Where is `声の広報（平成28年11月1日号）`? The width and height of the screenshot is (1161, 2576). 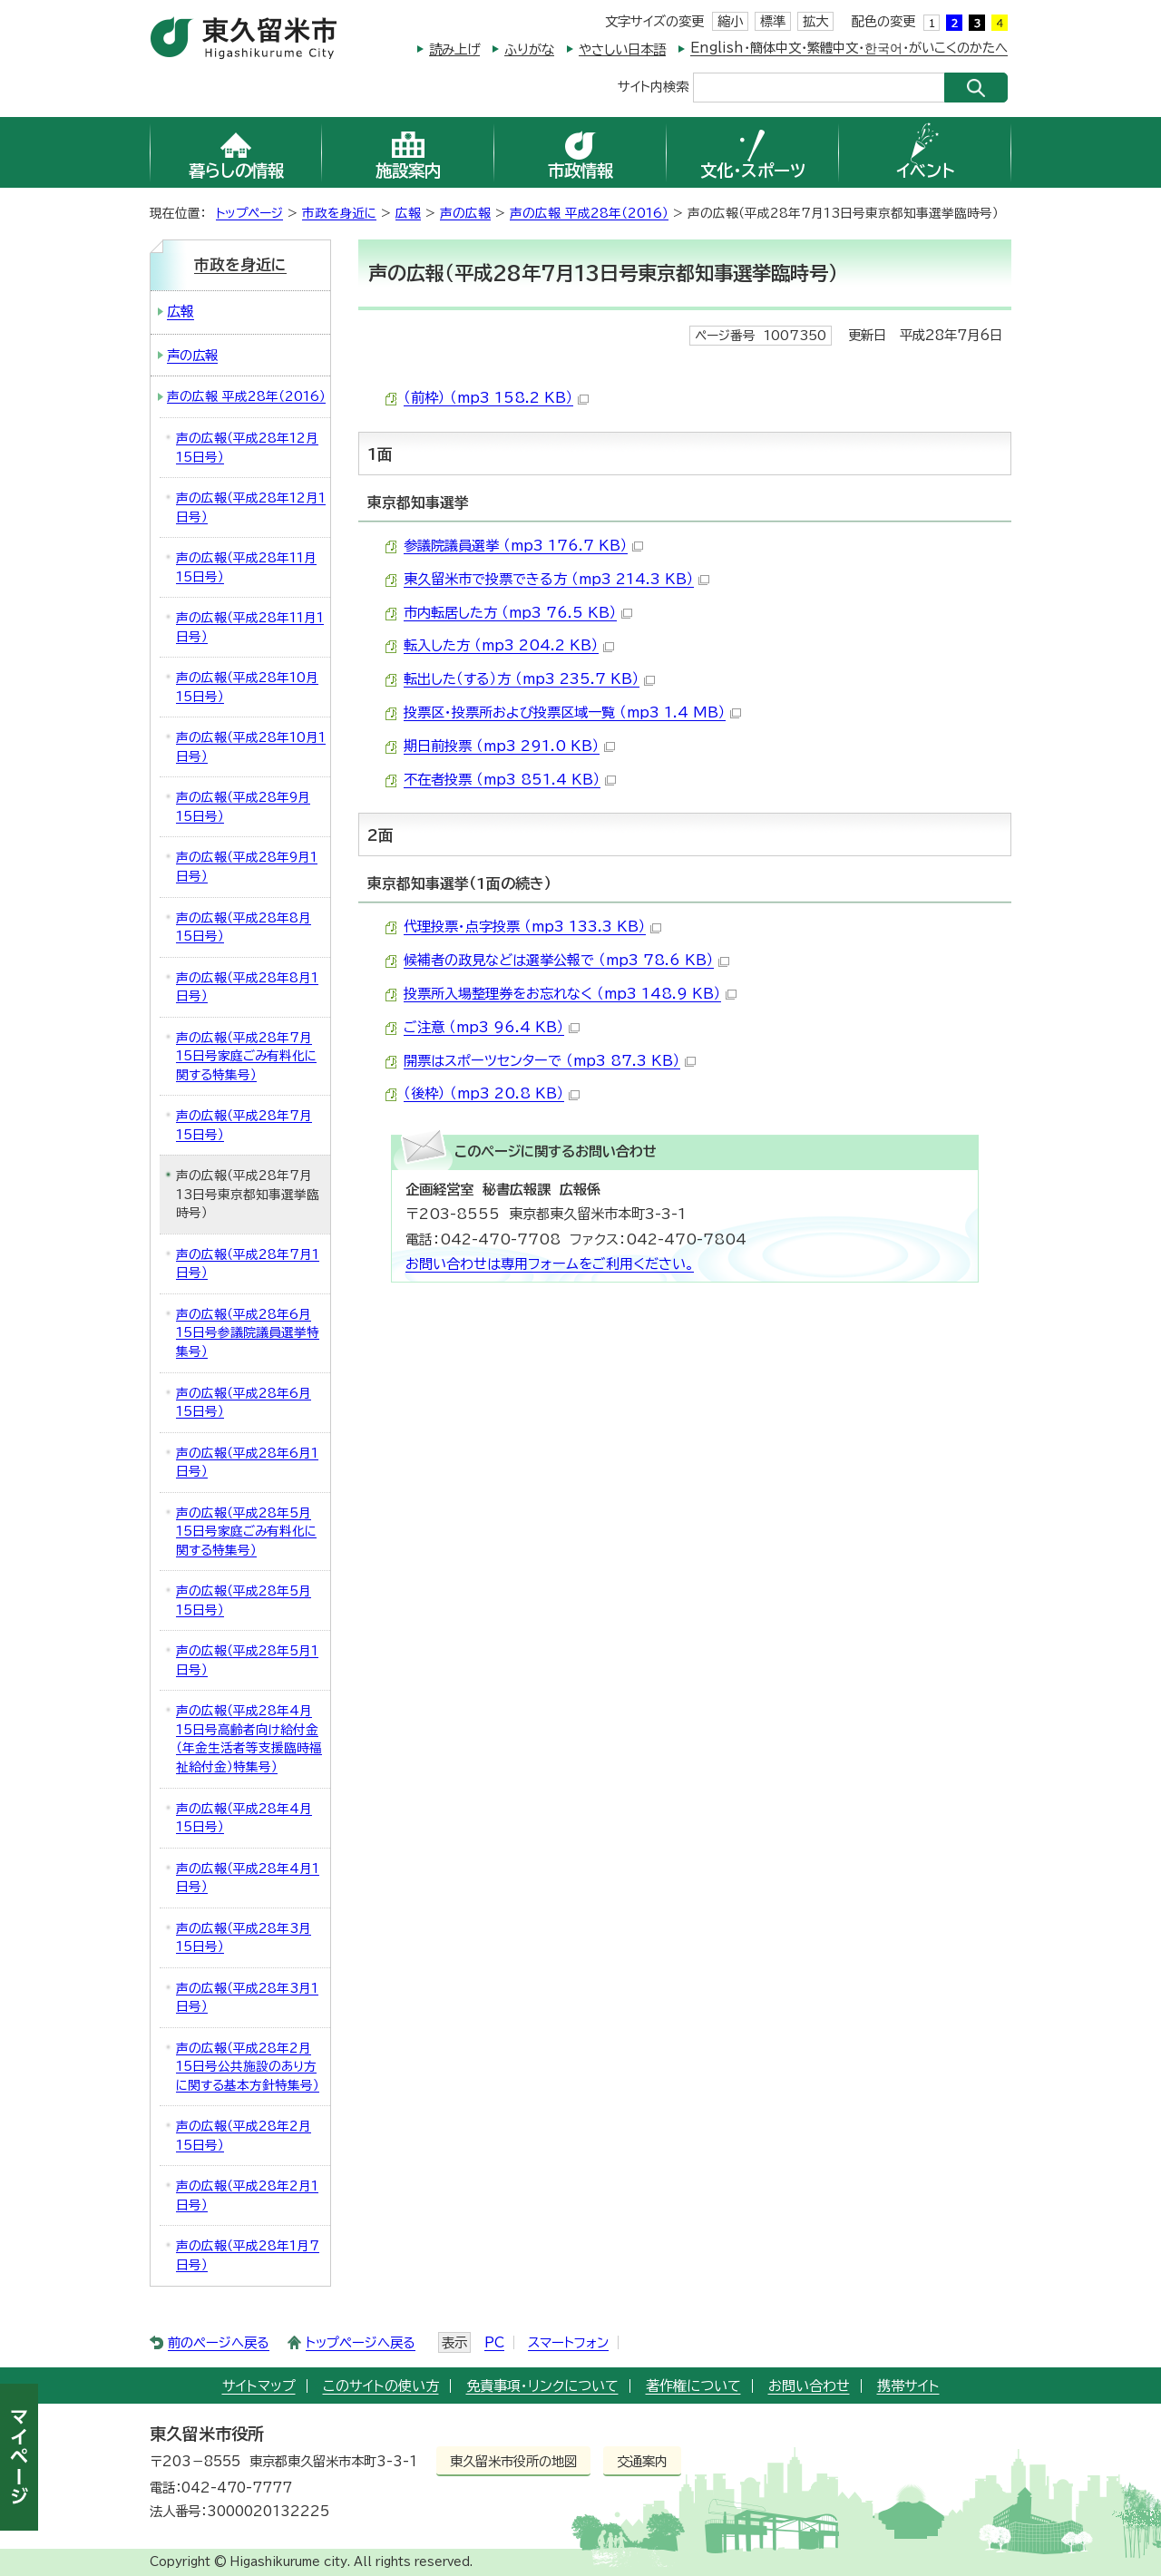 声の広報（平成28年11月1日号） is located at coordinates (250, 627).